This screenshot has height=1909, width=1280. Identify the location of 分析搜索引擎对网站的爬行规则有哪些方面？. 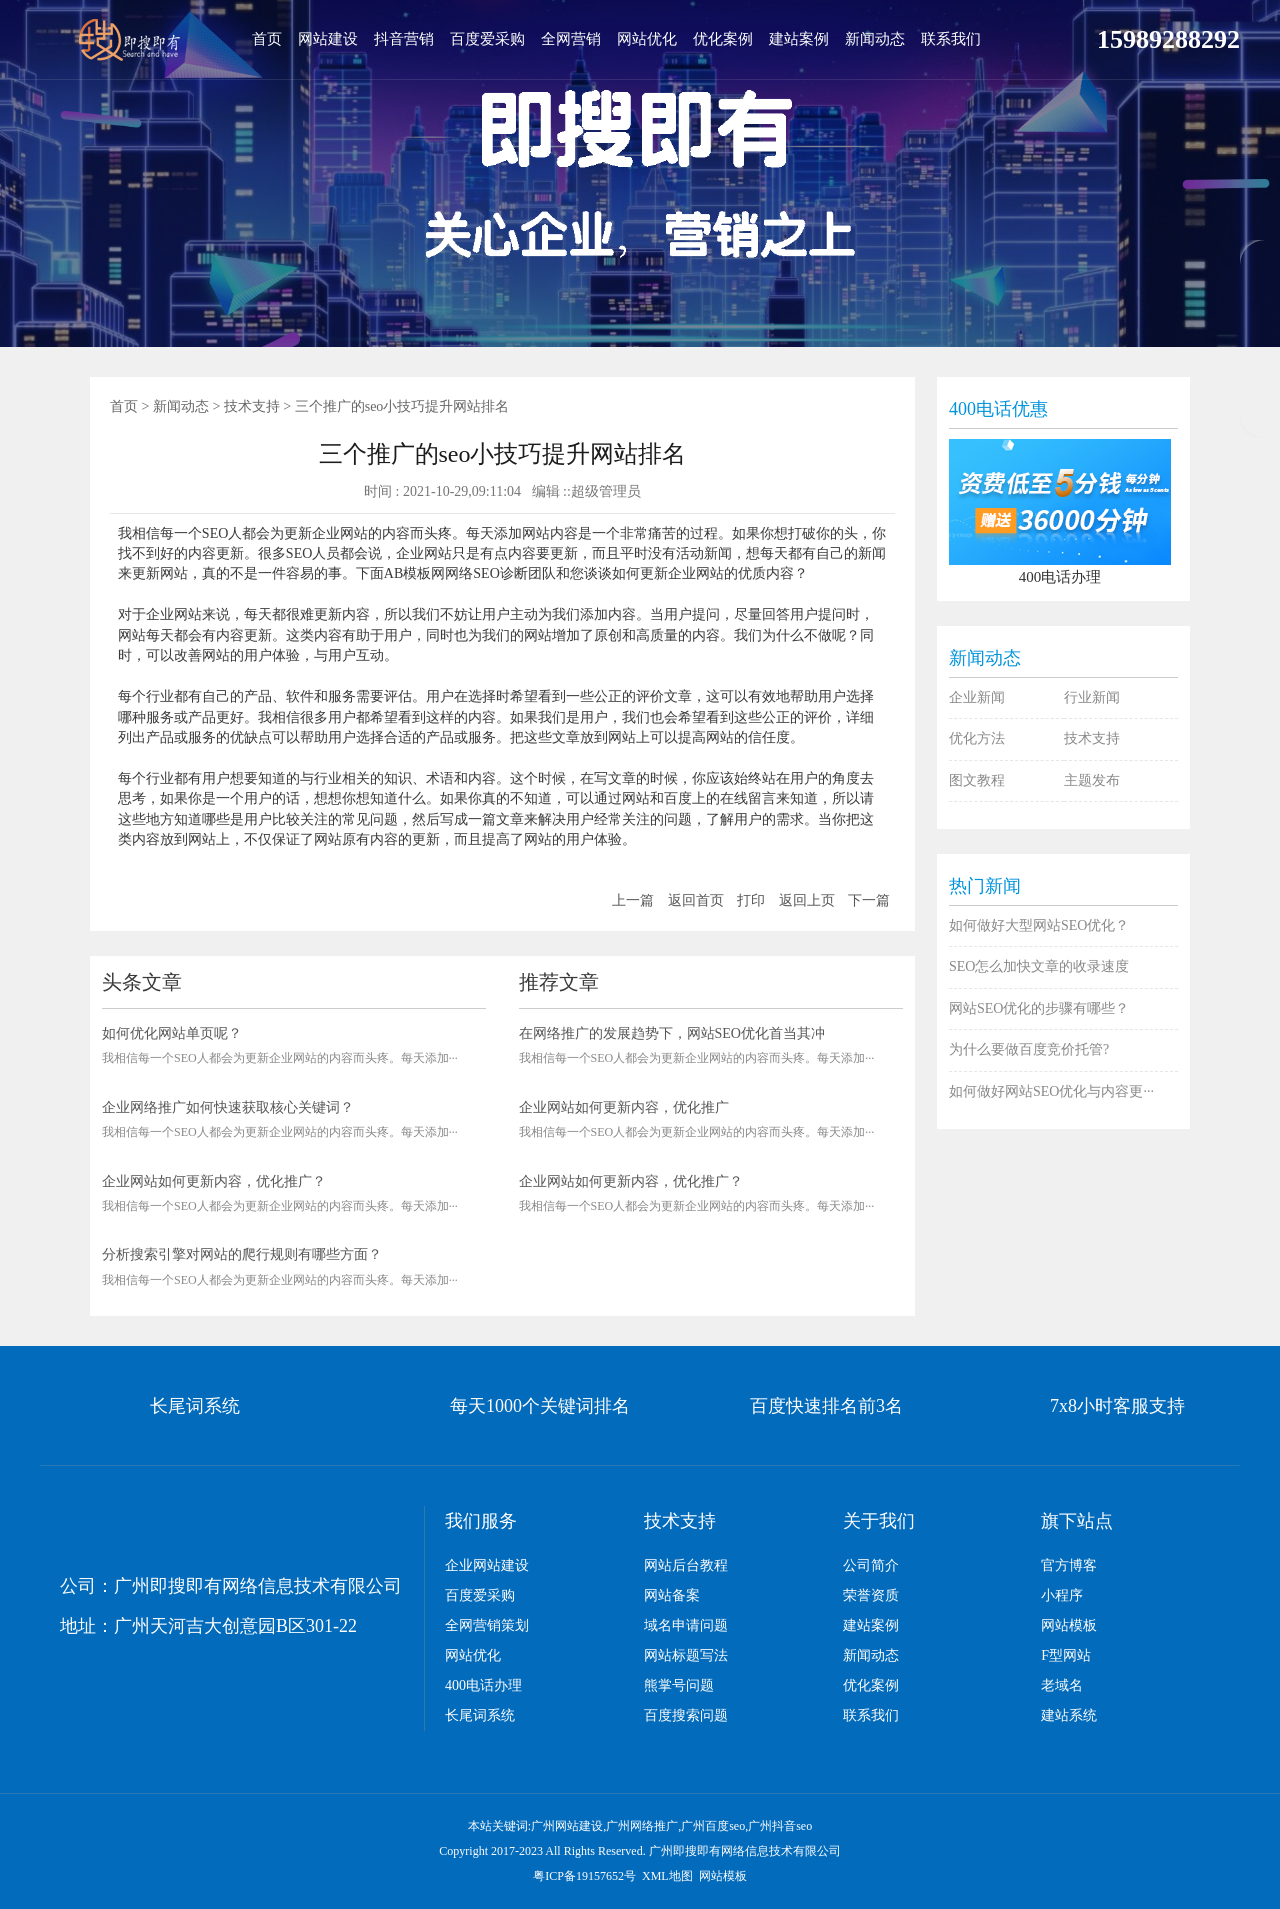
(242, 1254).